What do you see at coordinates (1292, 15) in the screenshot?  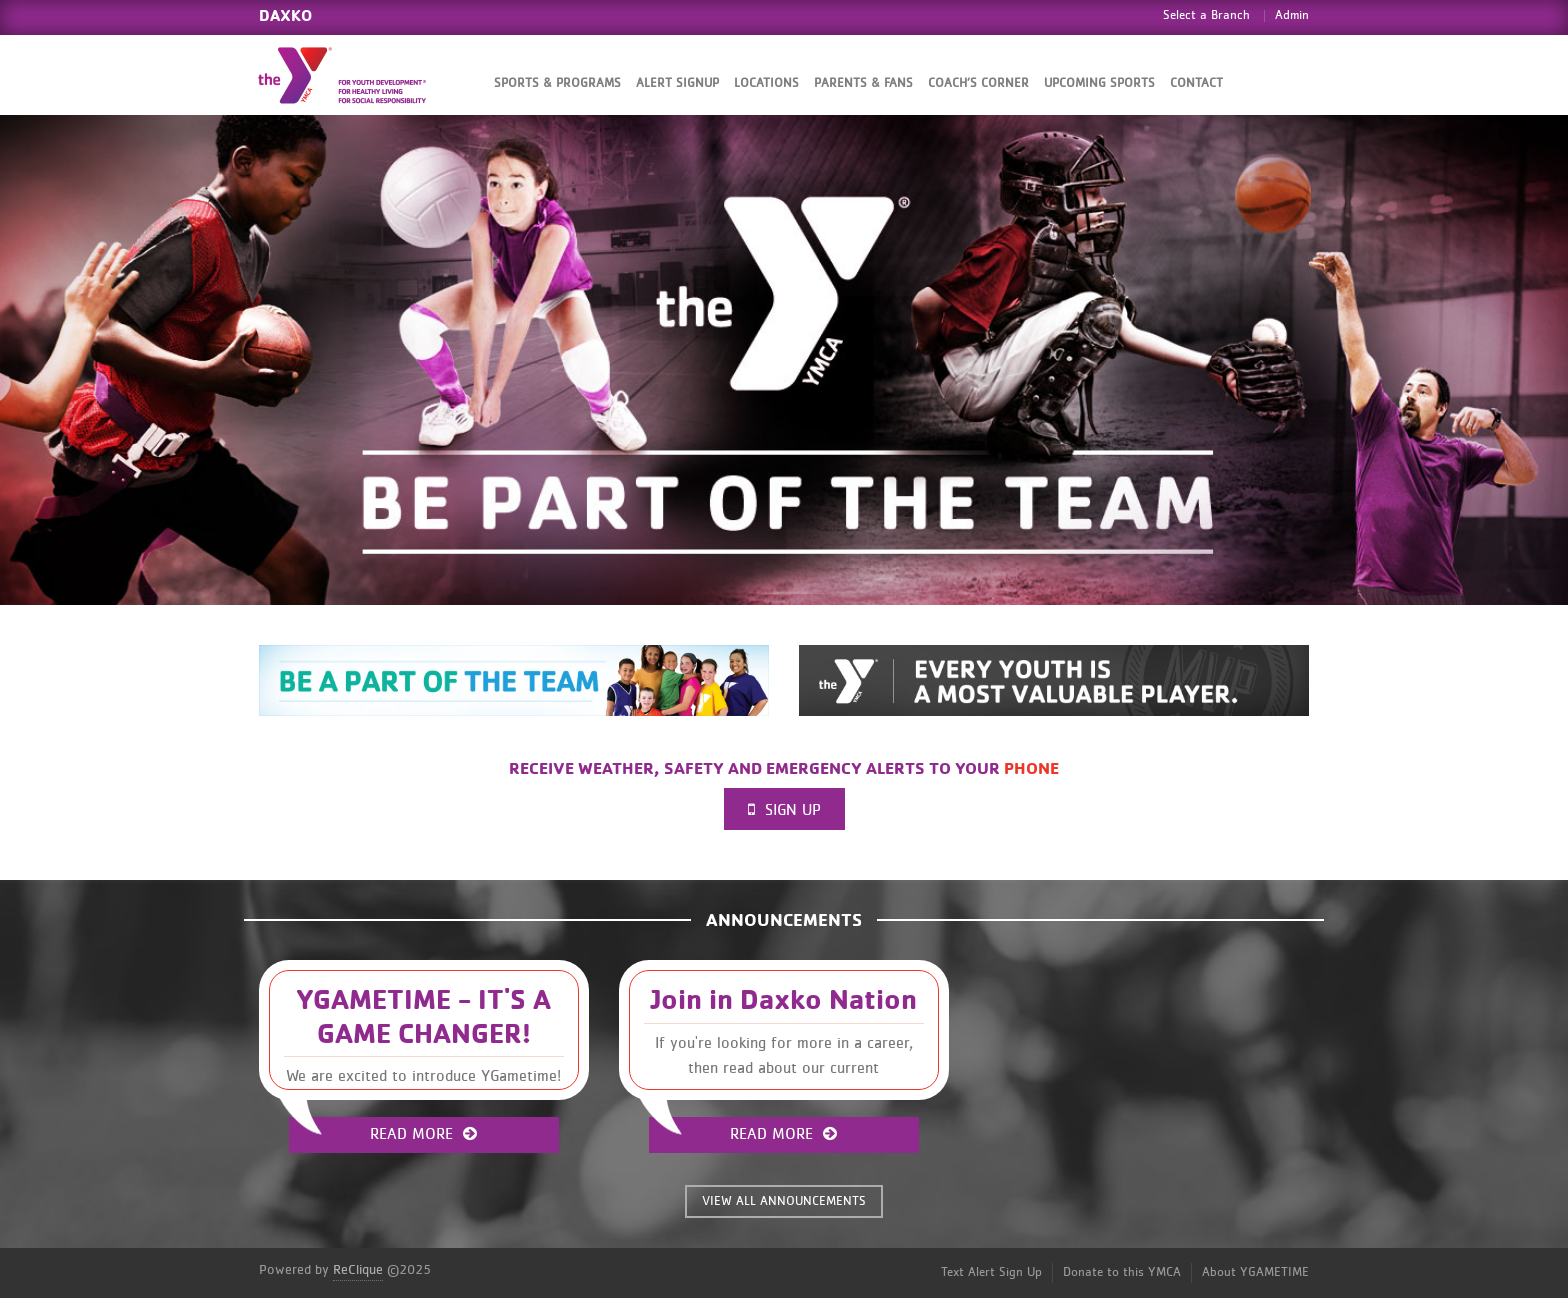 I see `Admin` at bounding box center [1292, 15].